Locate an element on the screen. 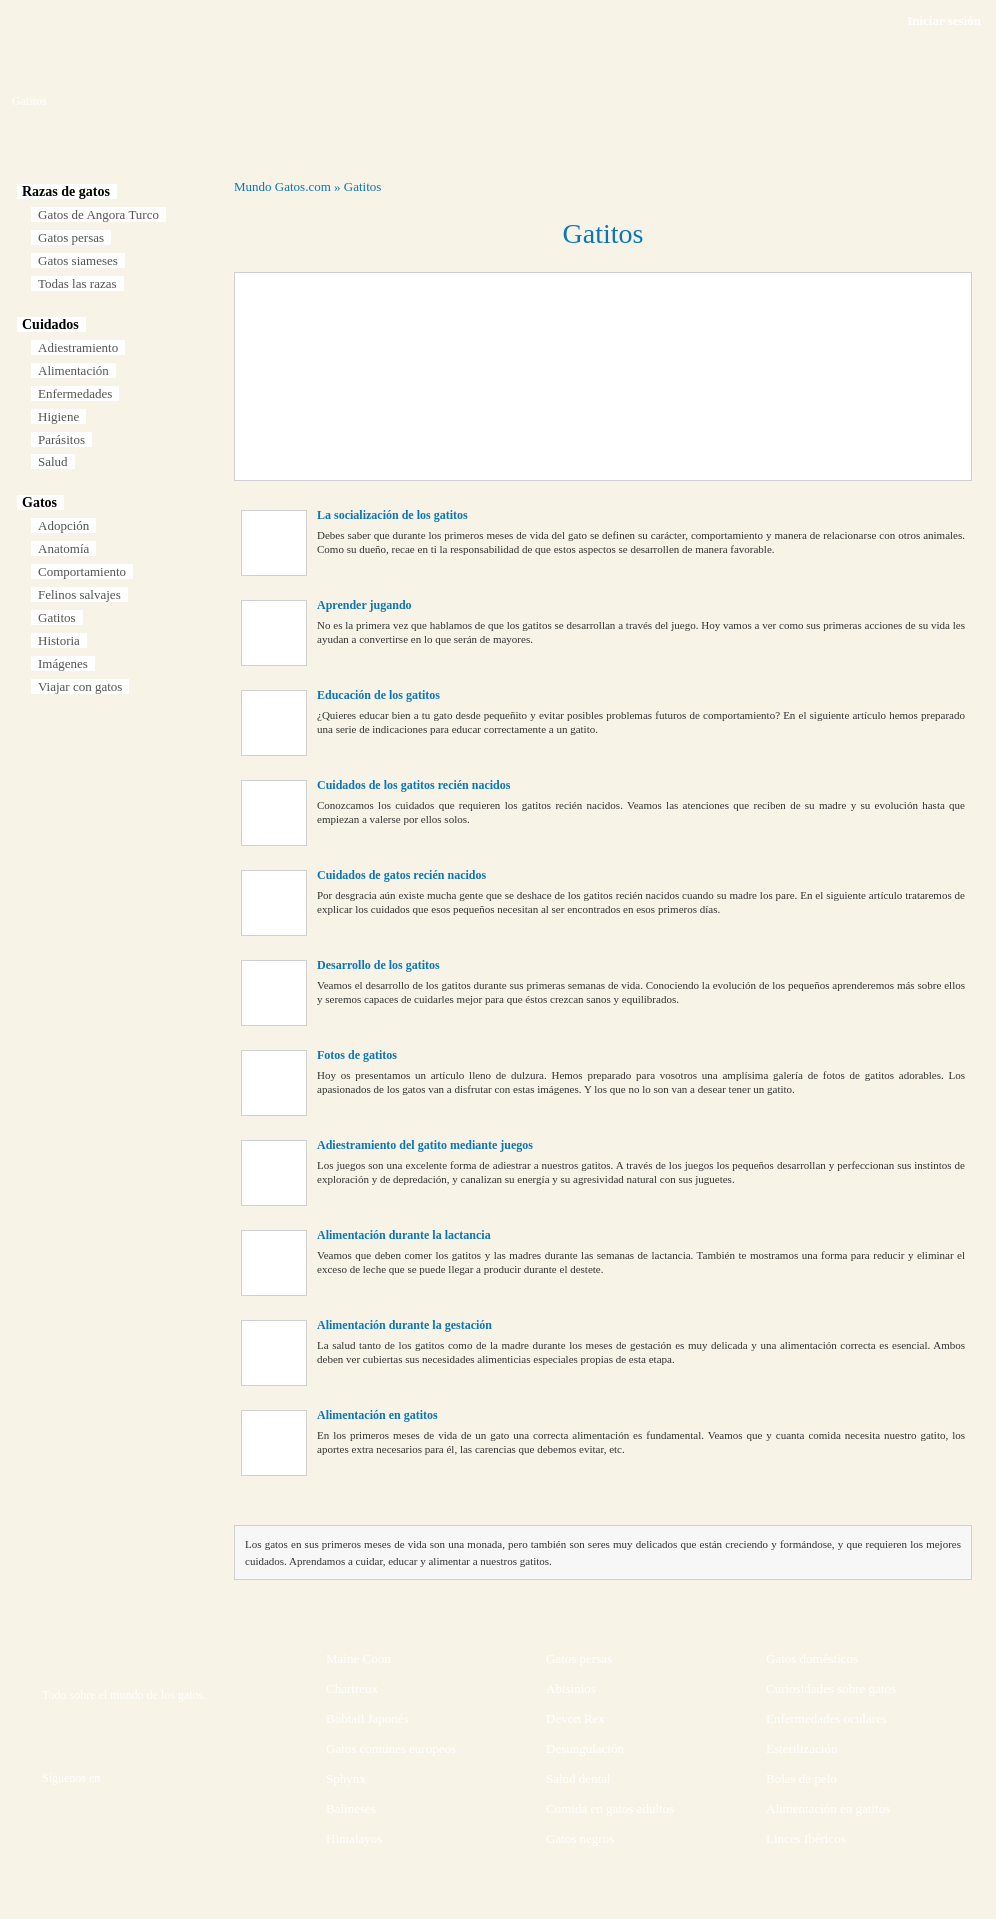 This screenshot has width=996, height=1919. Alimentación en gatitos is located at coordinates (377, 1415).